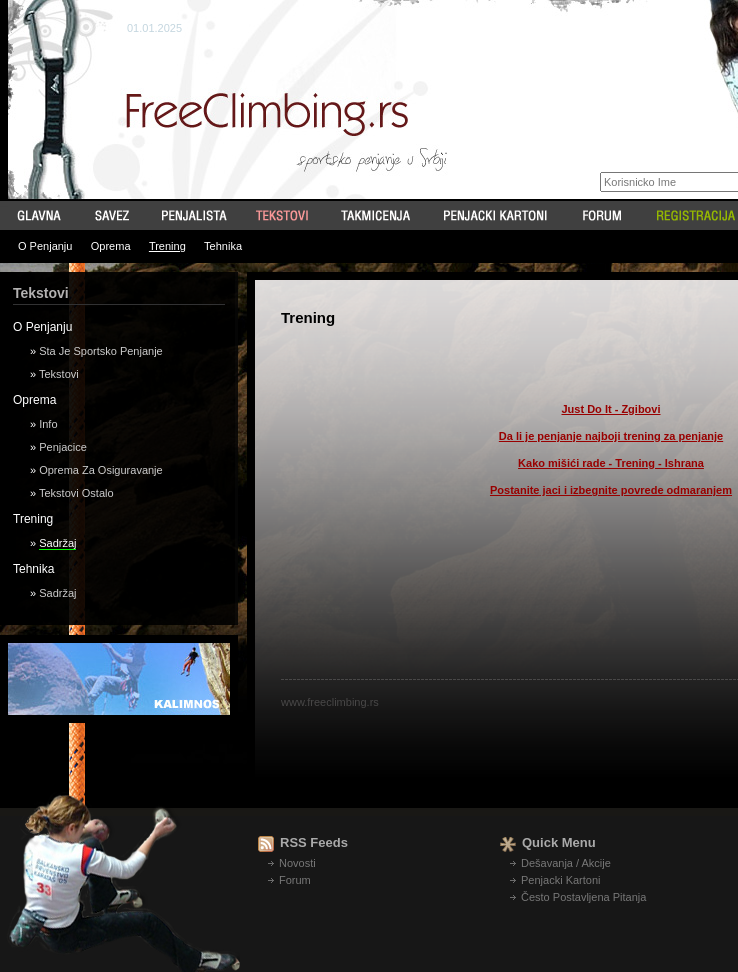 The height and width of the screenshot is (972, 738). What do you see at coordinates (611, 436) in the screenshot?
I see `Da li je penjanje najboji trening za penjanje` at bounding box center [611, 436].